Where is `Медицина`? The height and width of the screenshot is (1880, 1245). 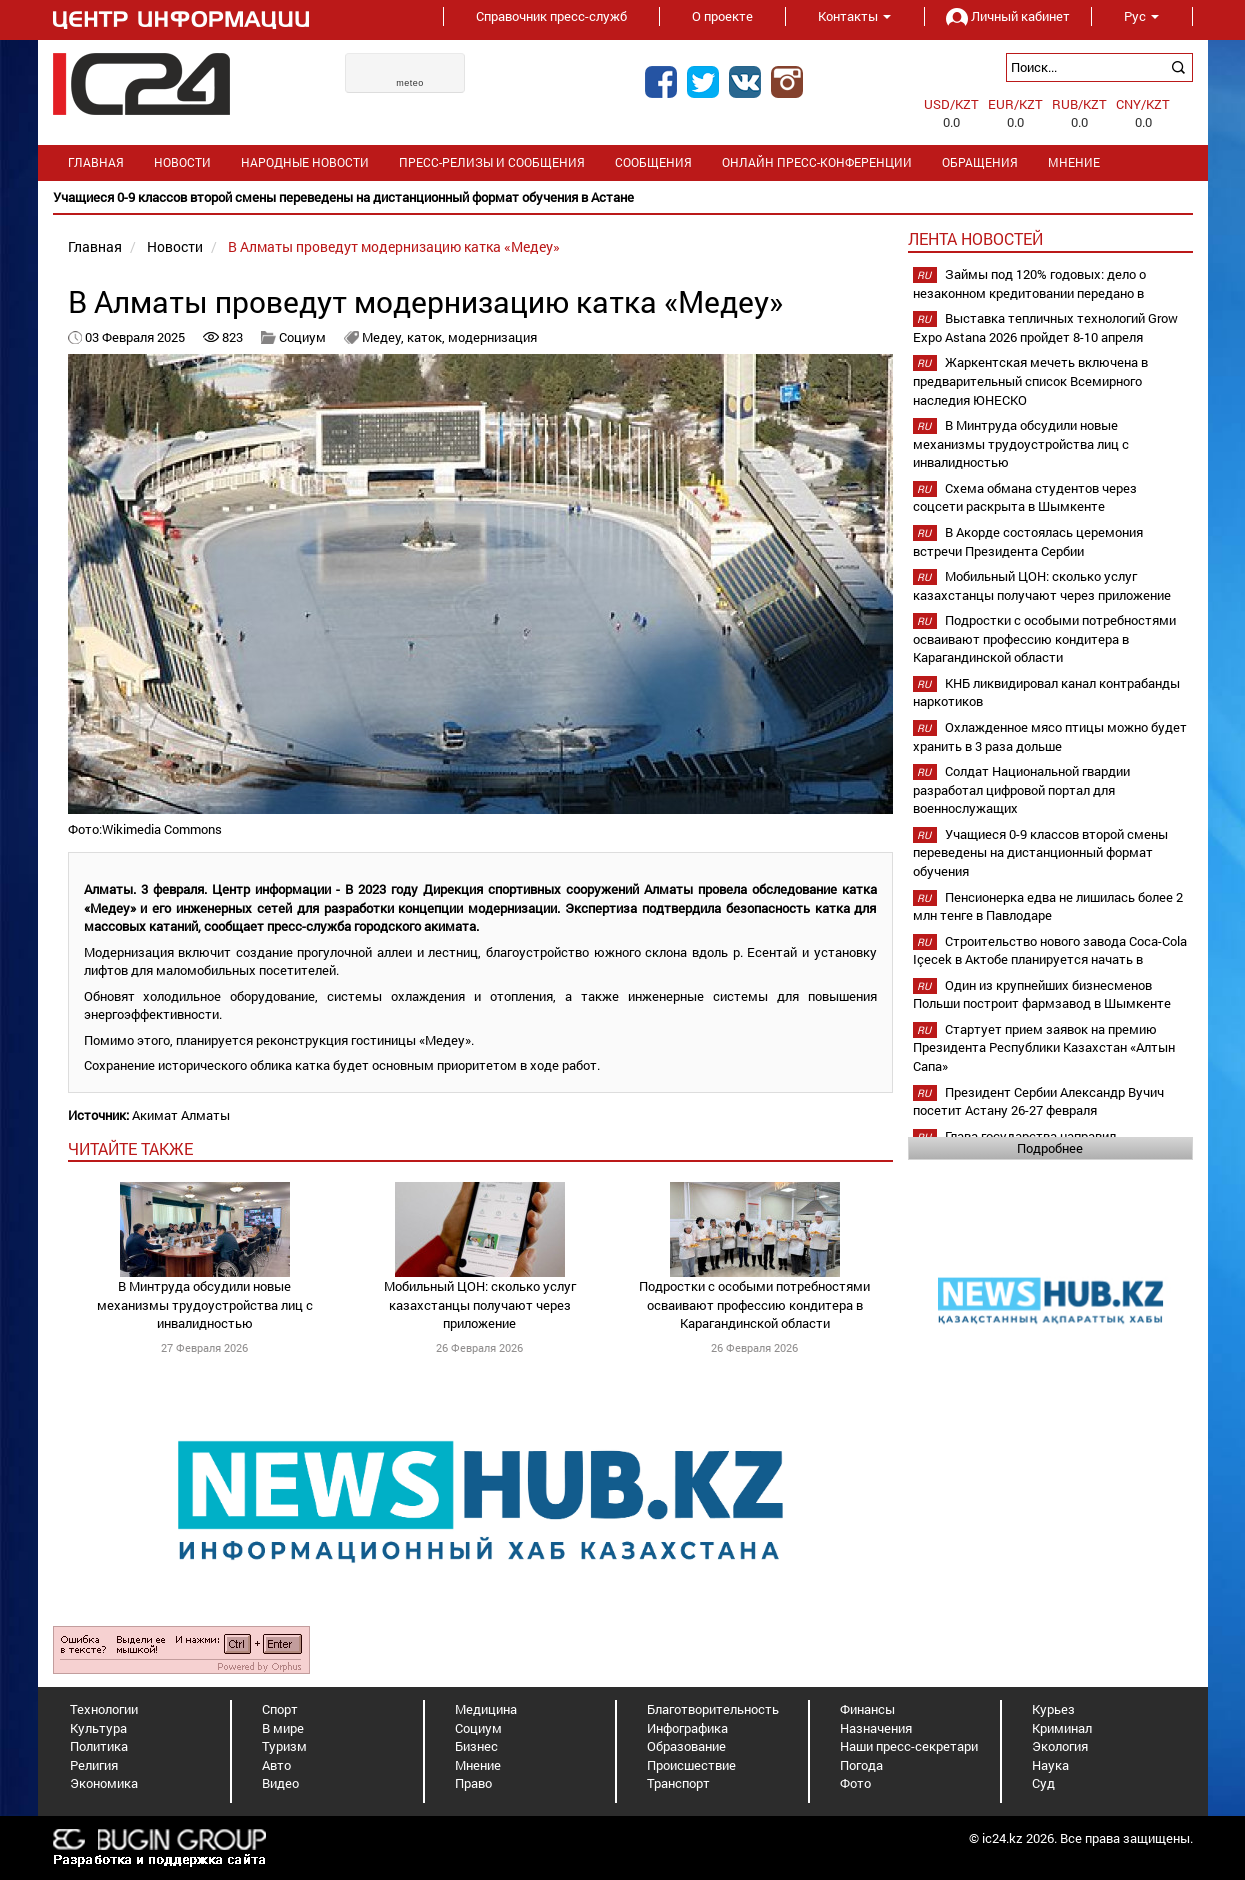 Медицина is located at coordinates (486, 1709).